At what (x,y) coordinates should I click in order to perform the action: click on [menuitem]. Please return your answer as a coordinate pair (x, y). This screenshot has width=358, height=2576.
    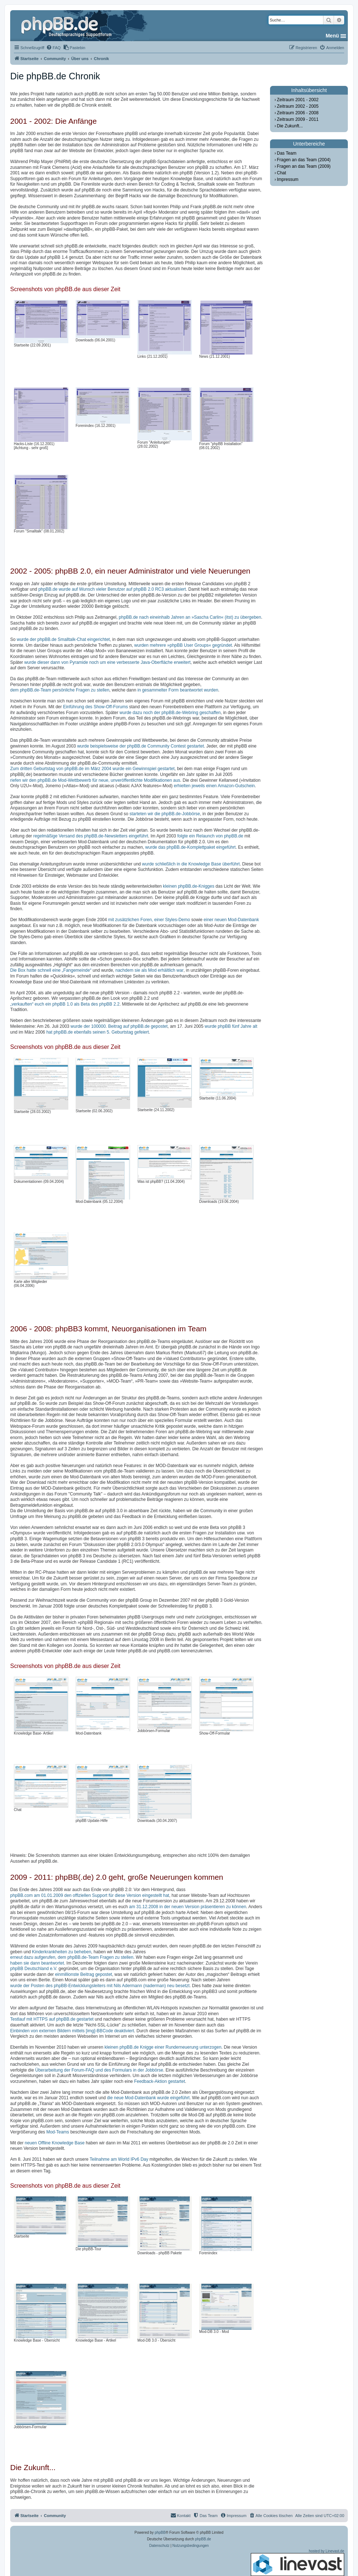
    Looking at the image, I should click on (53, 47).